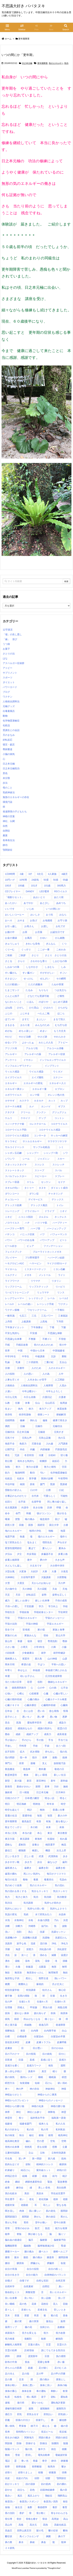  Describe the element at coordinates (31, 2396) in the screenshot. I see `軽い風邪 [軽い風邪 (1個の項目)]` at that location.